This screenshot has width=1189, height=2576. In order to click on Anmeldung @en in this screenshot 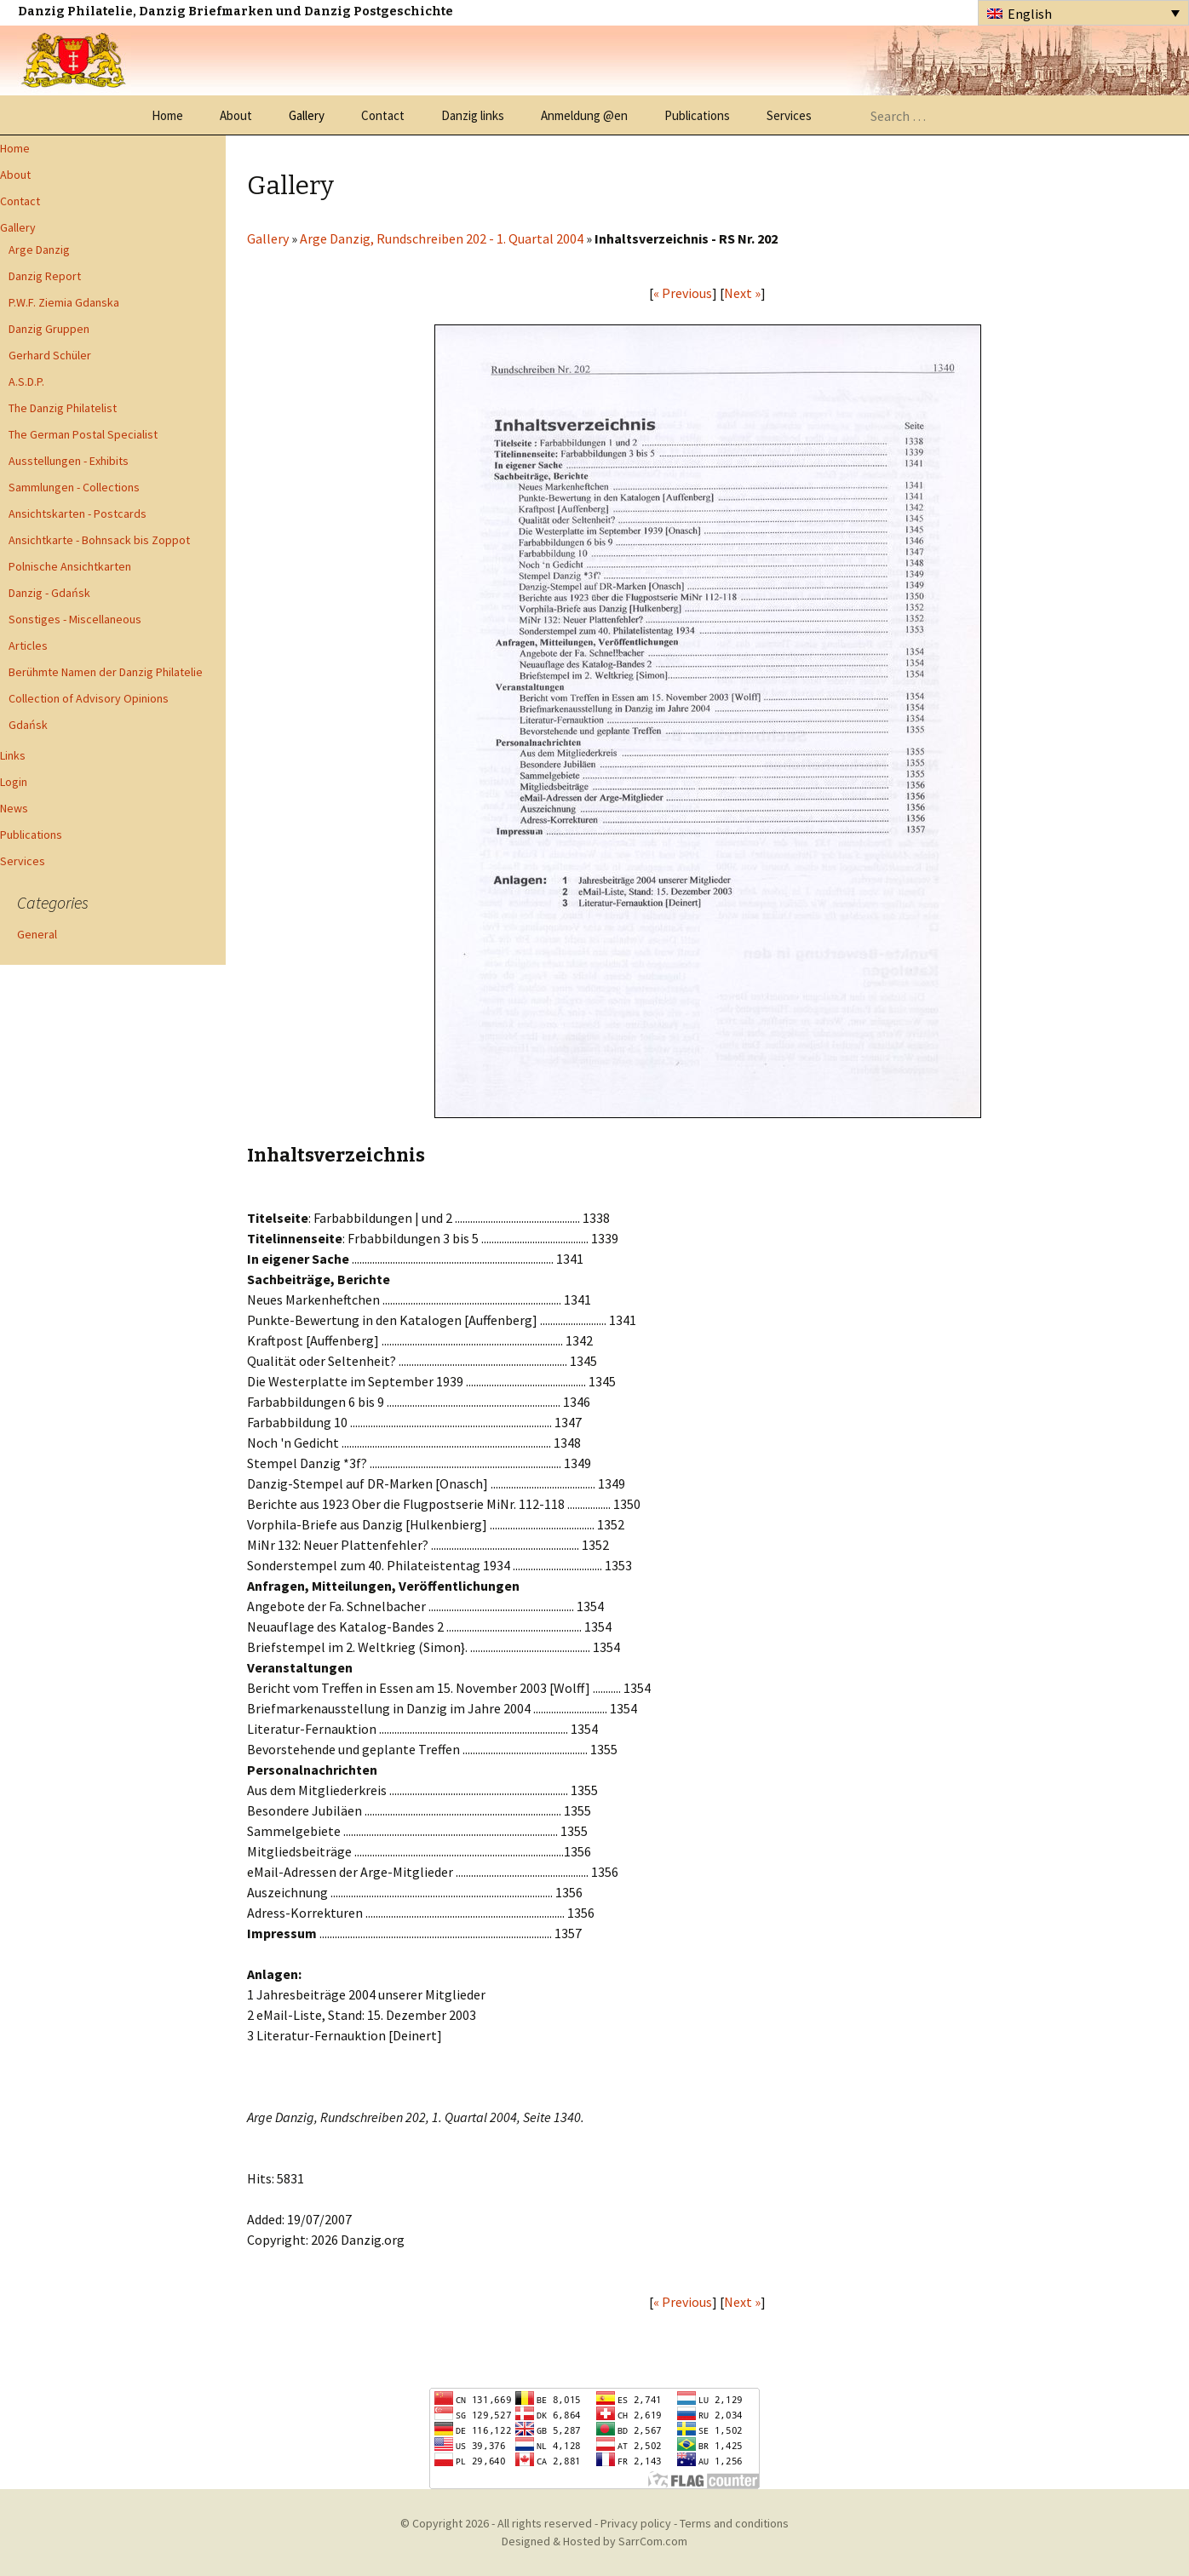, I will do `click(584, 115)`.